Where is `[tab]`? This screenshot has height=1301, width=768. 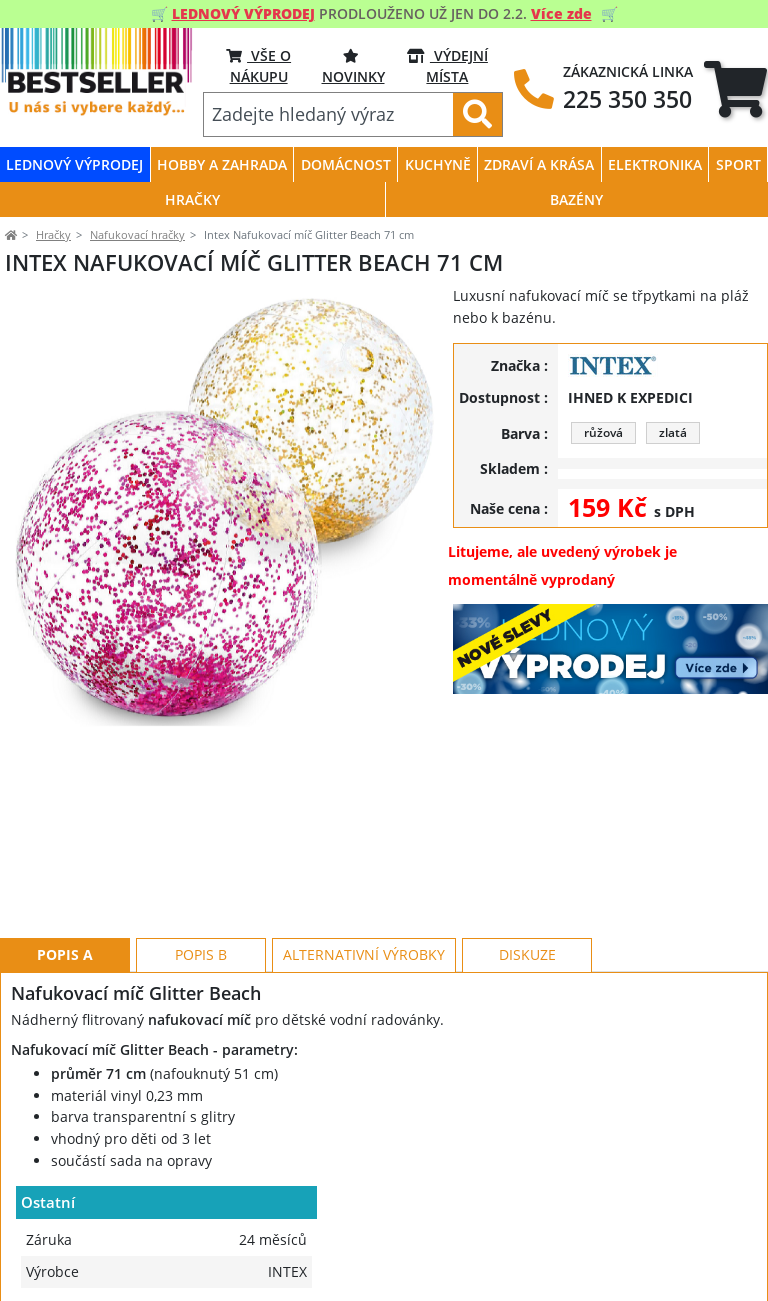 [tab] is located at coordinates (735, 89).